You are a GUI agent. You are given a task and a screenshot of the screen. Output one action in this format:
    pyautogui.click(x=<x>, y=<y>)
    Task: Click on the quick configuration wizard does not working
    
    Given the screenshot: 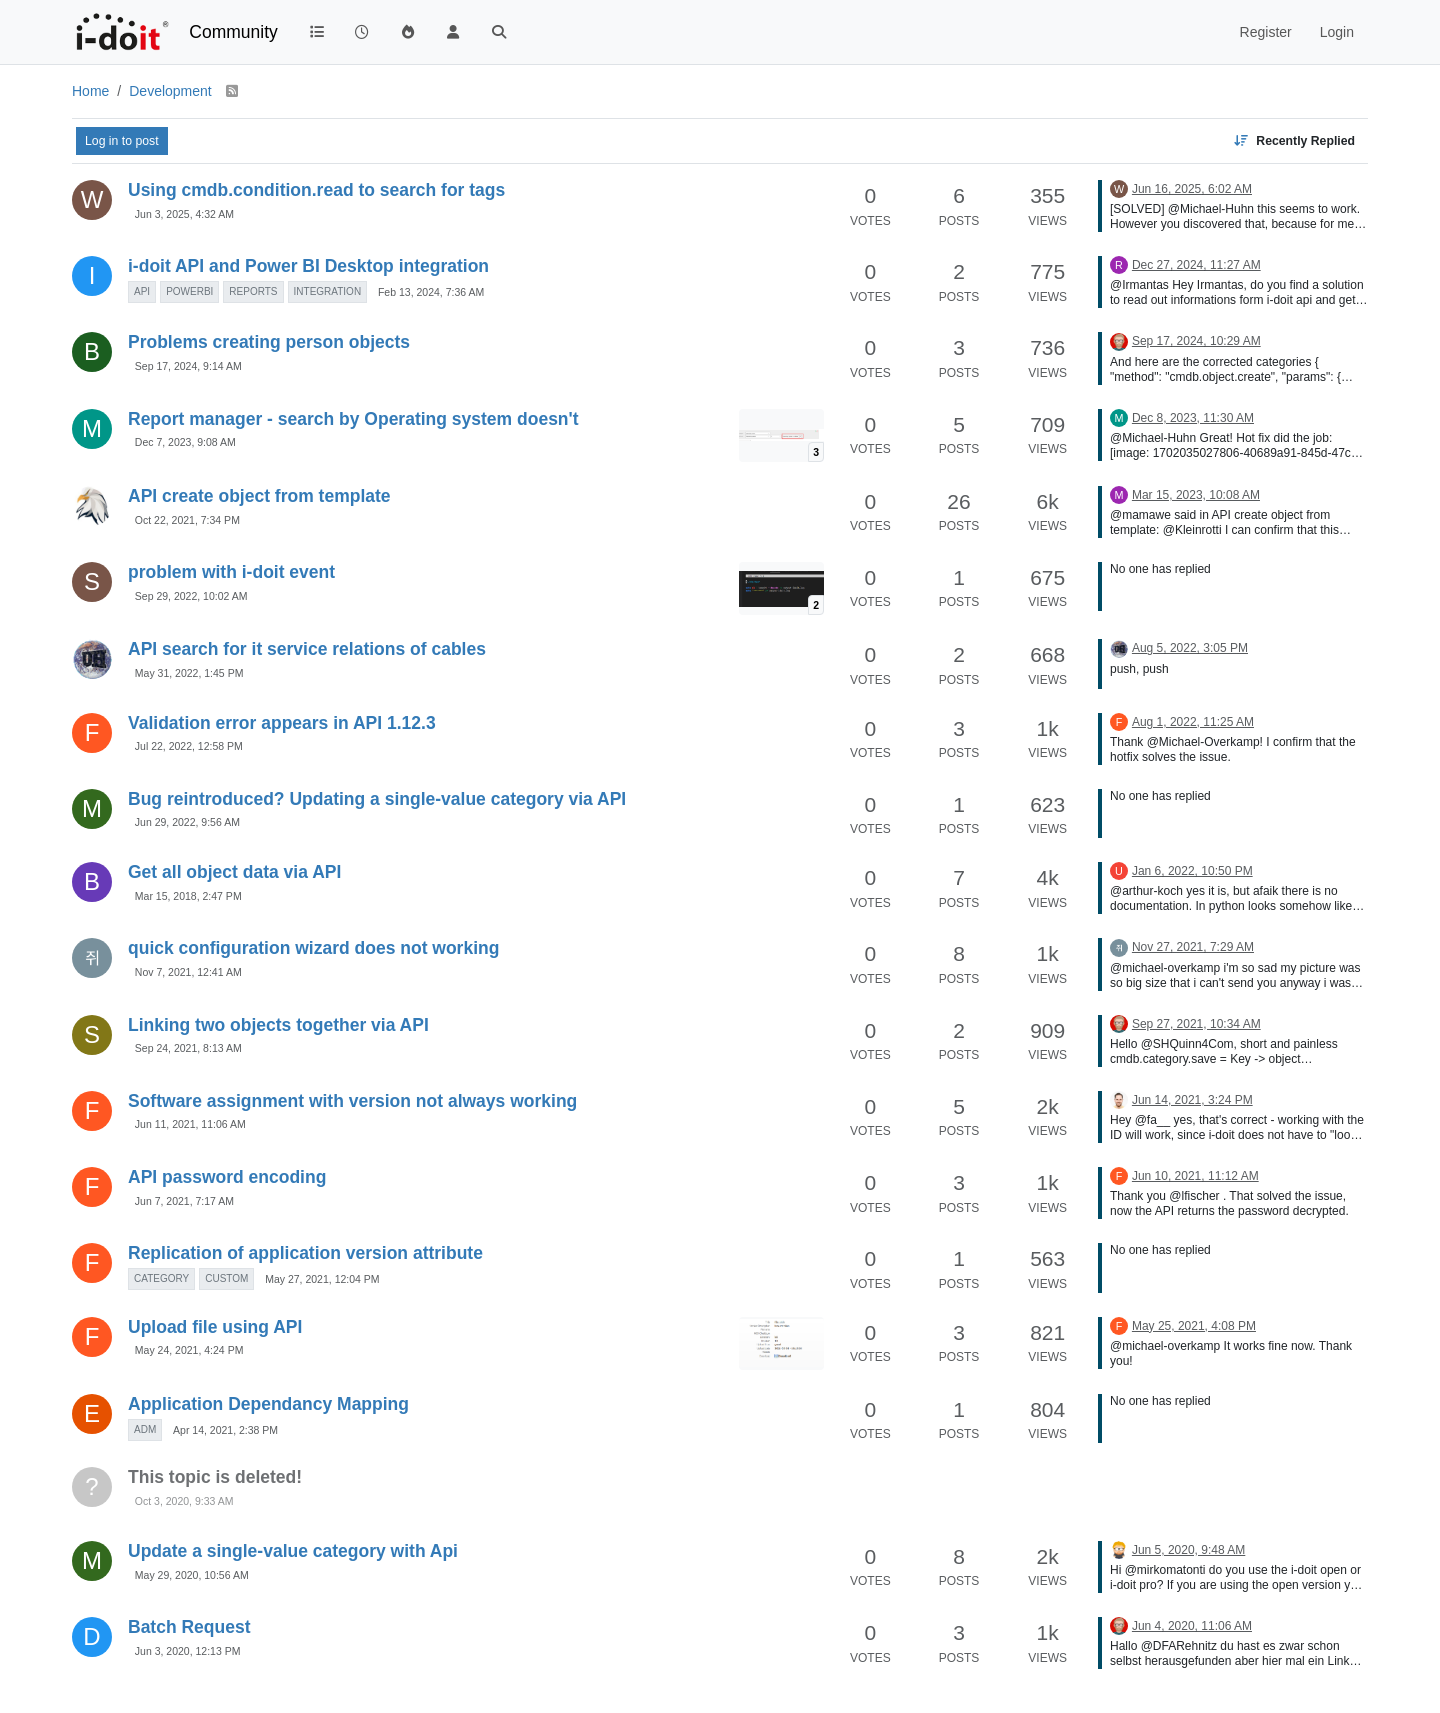 What is the action you would take?
    pyautogui.click(x=313, y=948)
    